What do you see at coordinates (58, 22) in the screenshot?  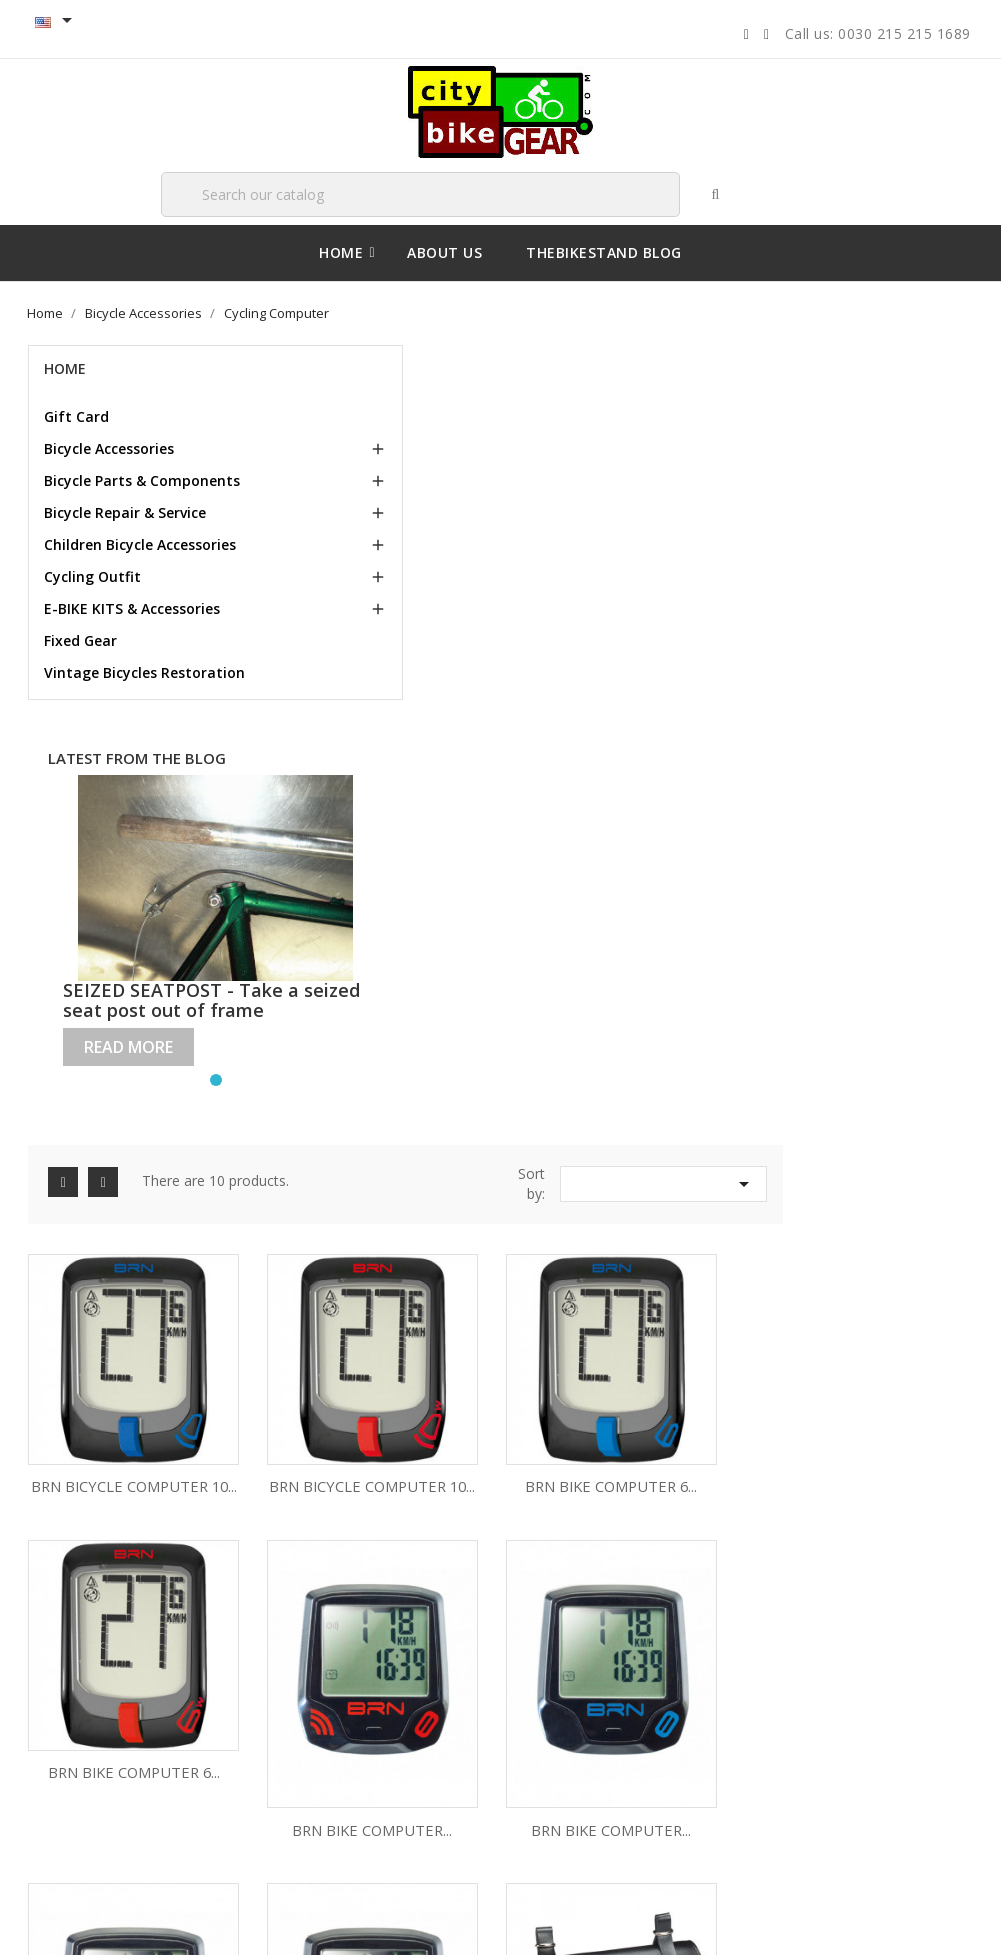 I see `[Language Selector dropdown]` at bounding box center [58, 22].